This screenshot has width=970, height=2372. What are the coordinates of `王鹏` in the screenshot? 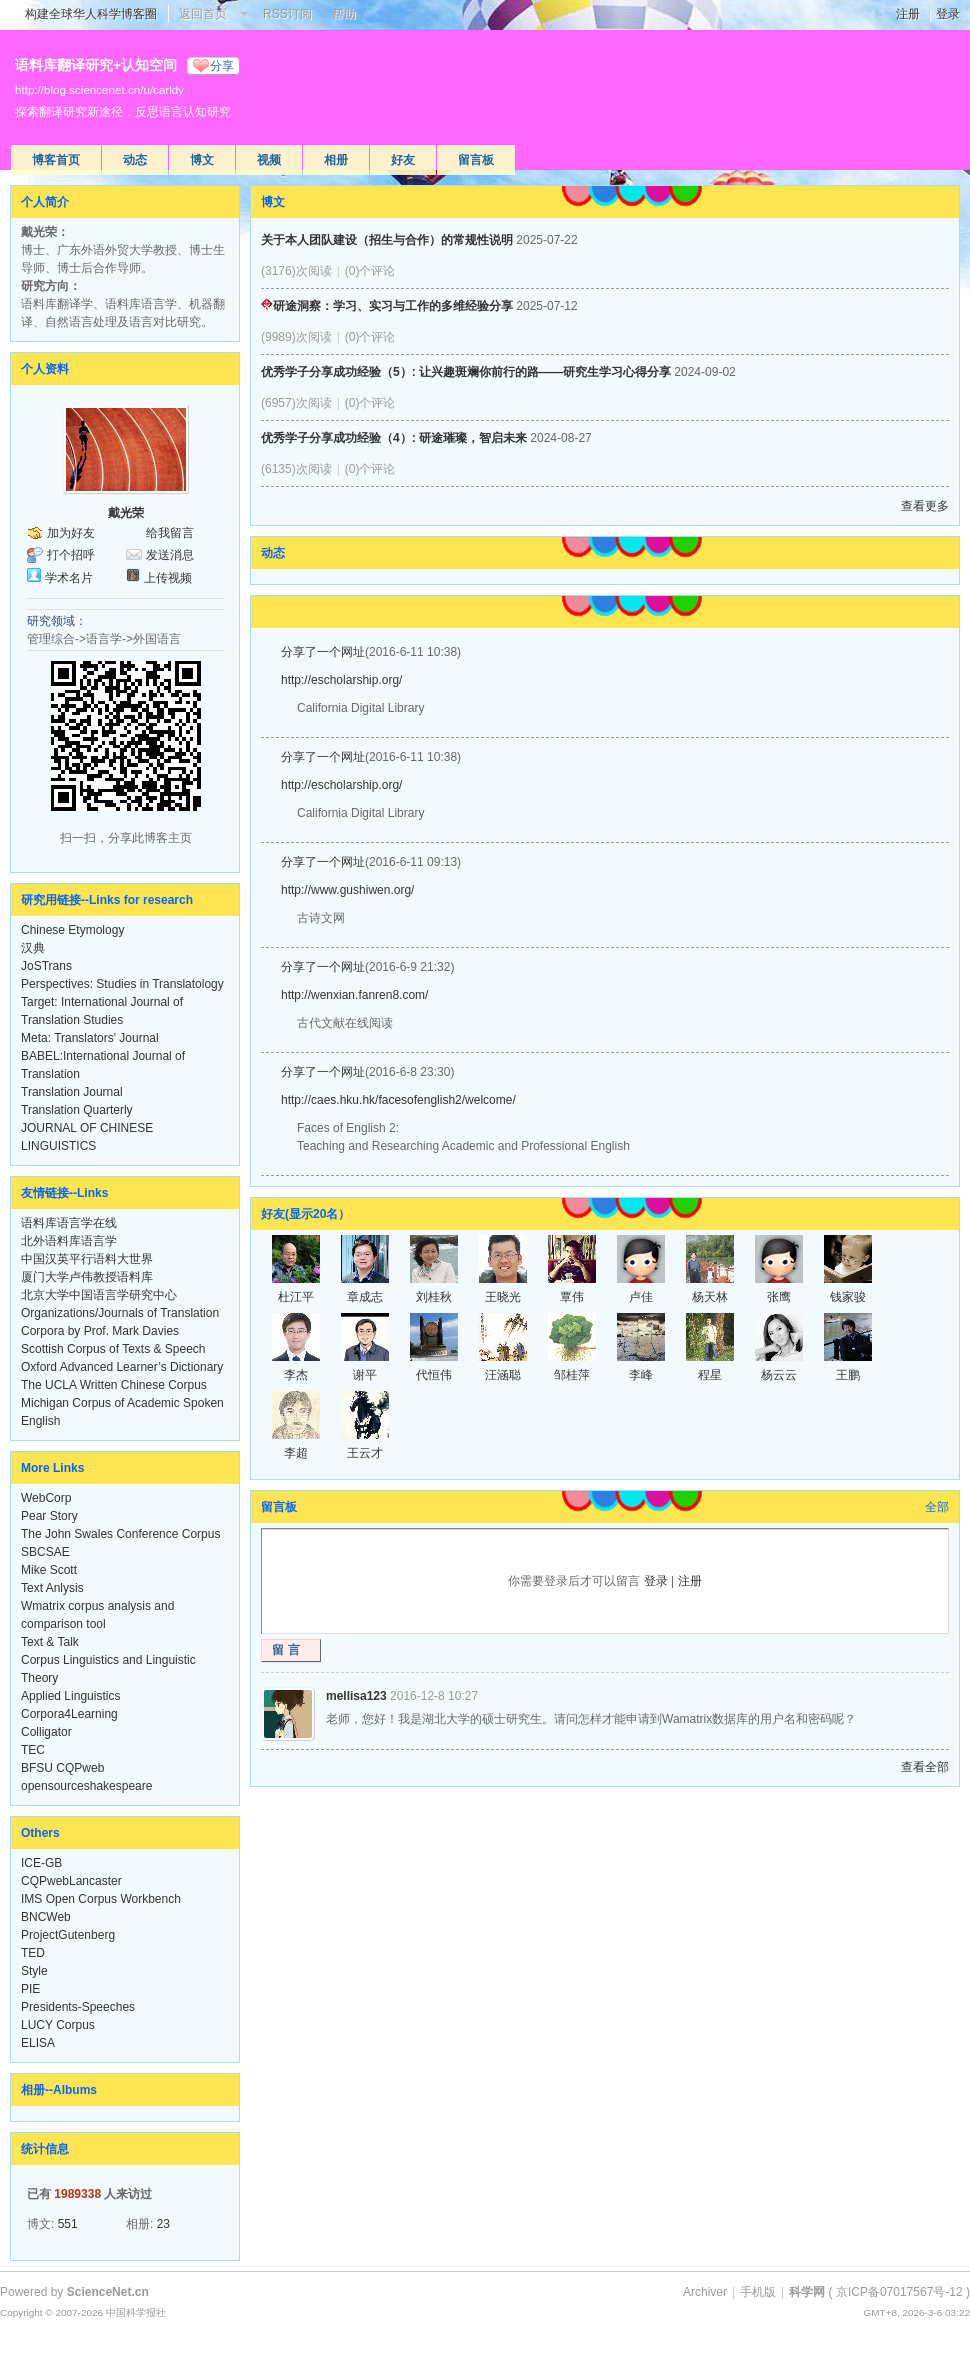 It's located at (848, 1375).